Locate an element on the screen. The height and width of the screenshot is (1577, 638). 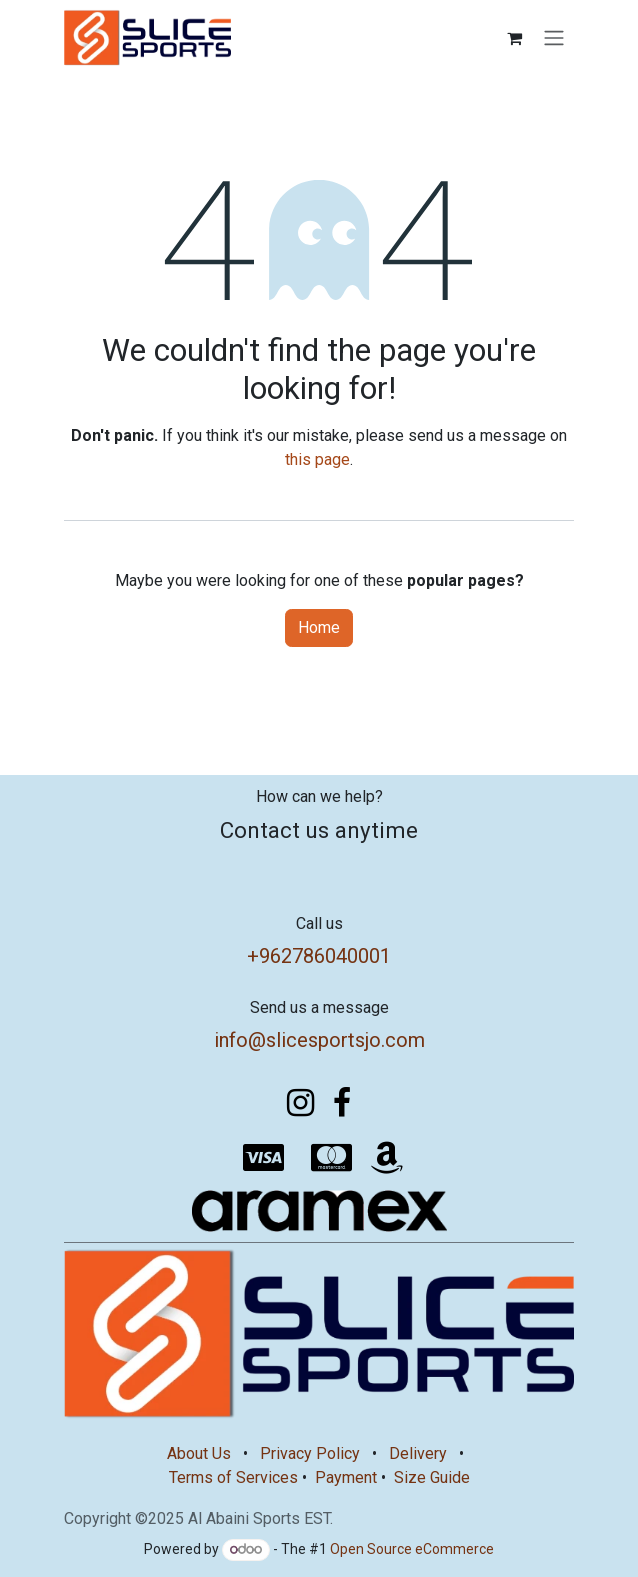
[Facebook] is located at coordinates (342, 1103).